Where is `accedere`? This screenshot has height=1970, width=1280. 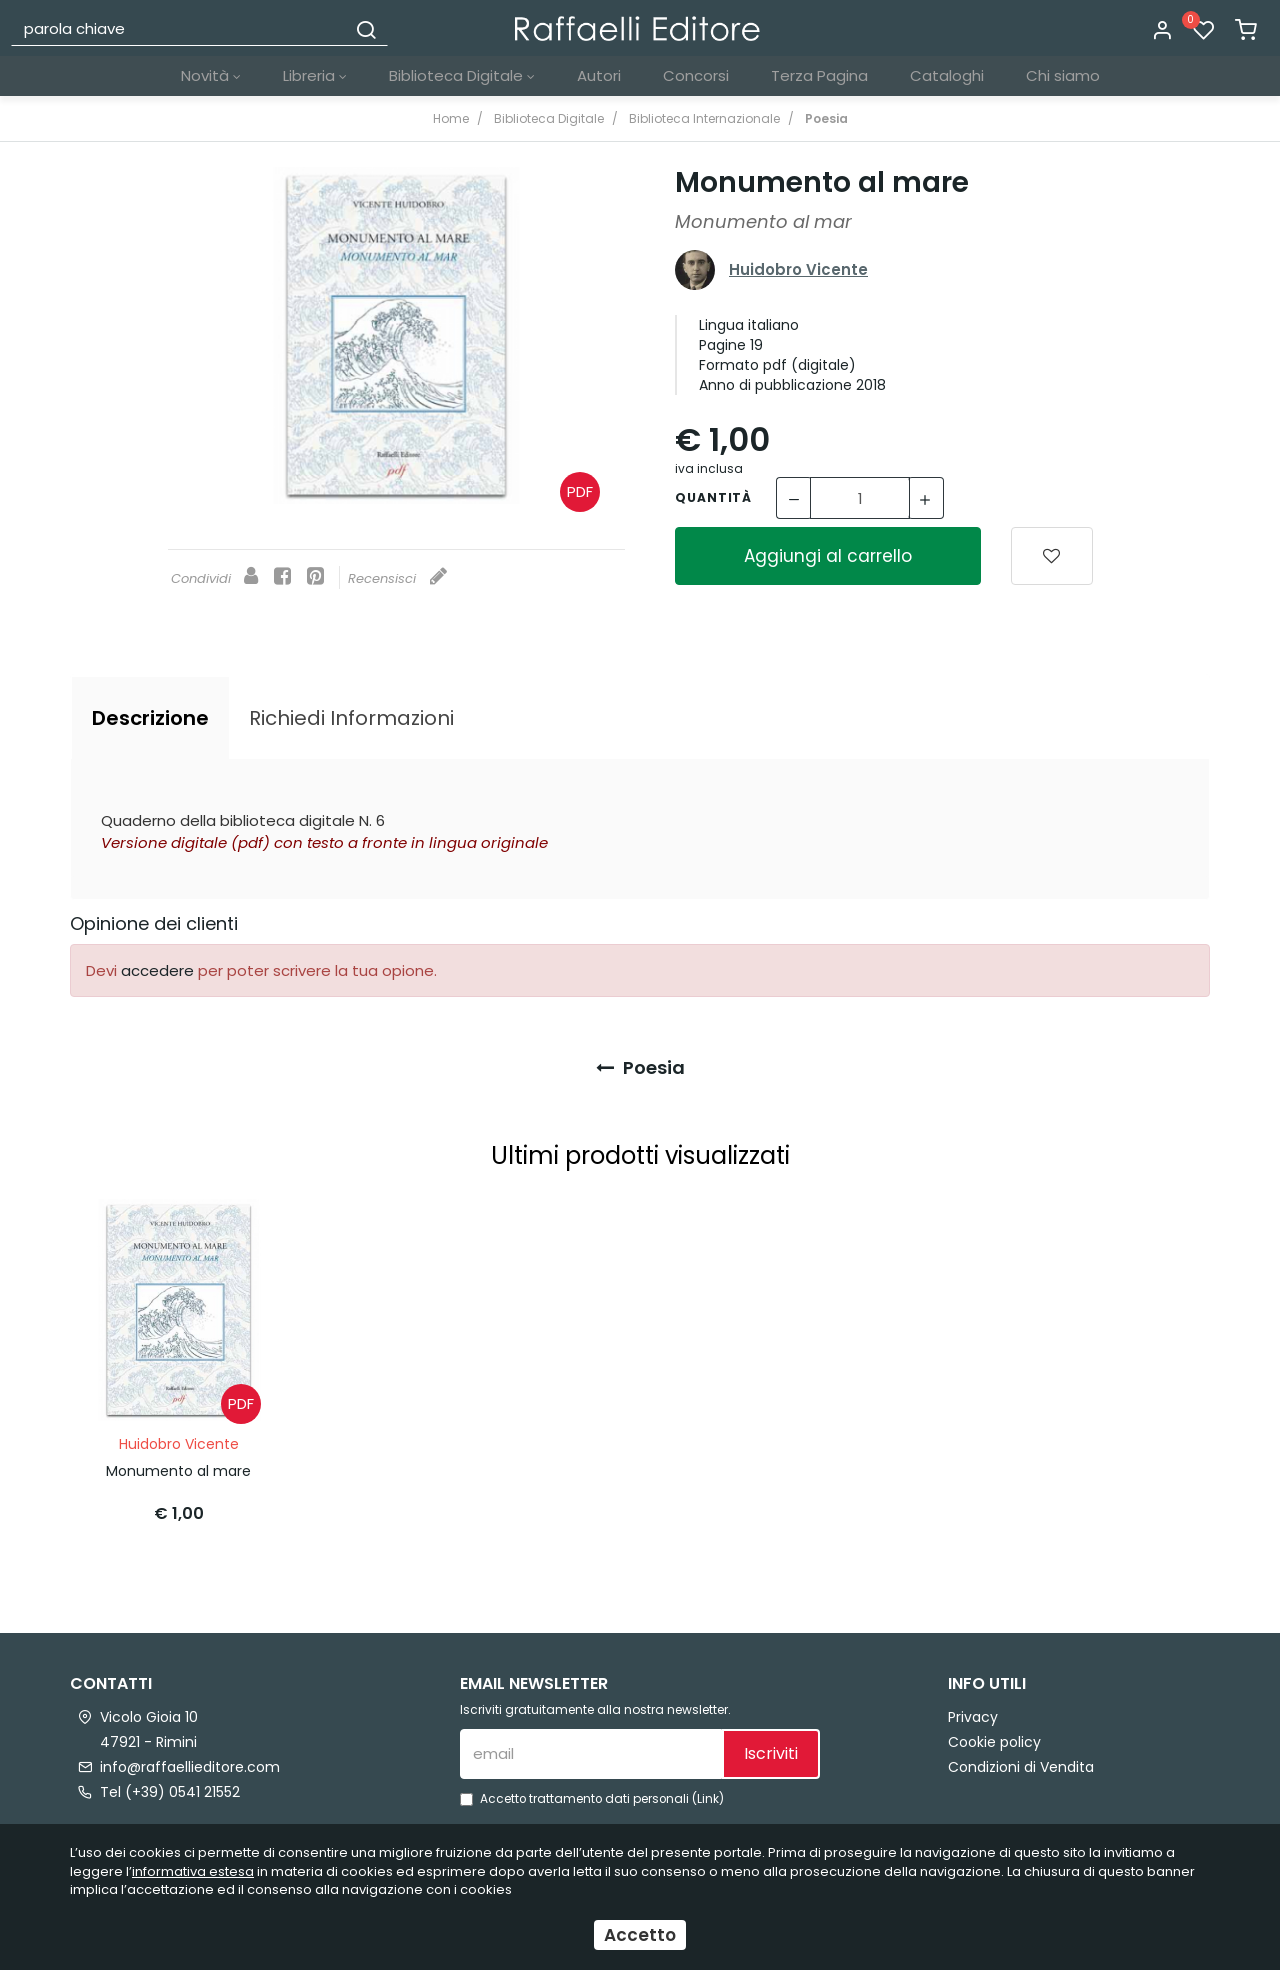
accedere is located at coordinates (157, 970).